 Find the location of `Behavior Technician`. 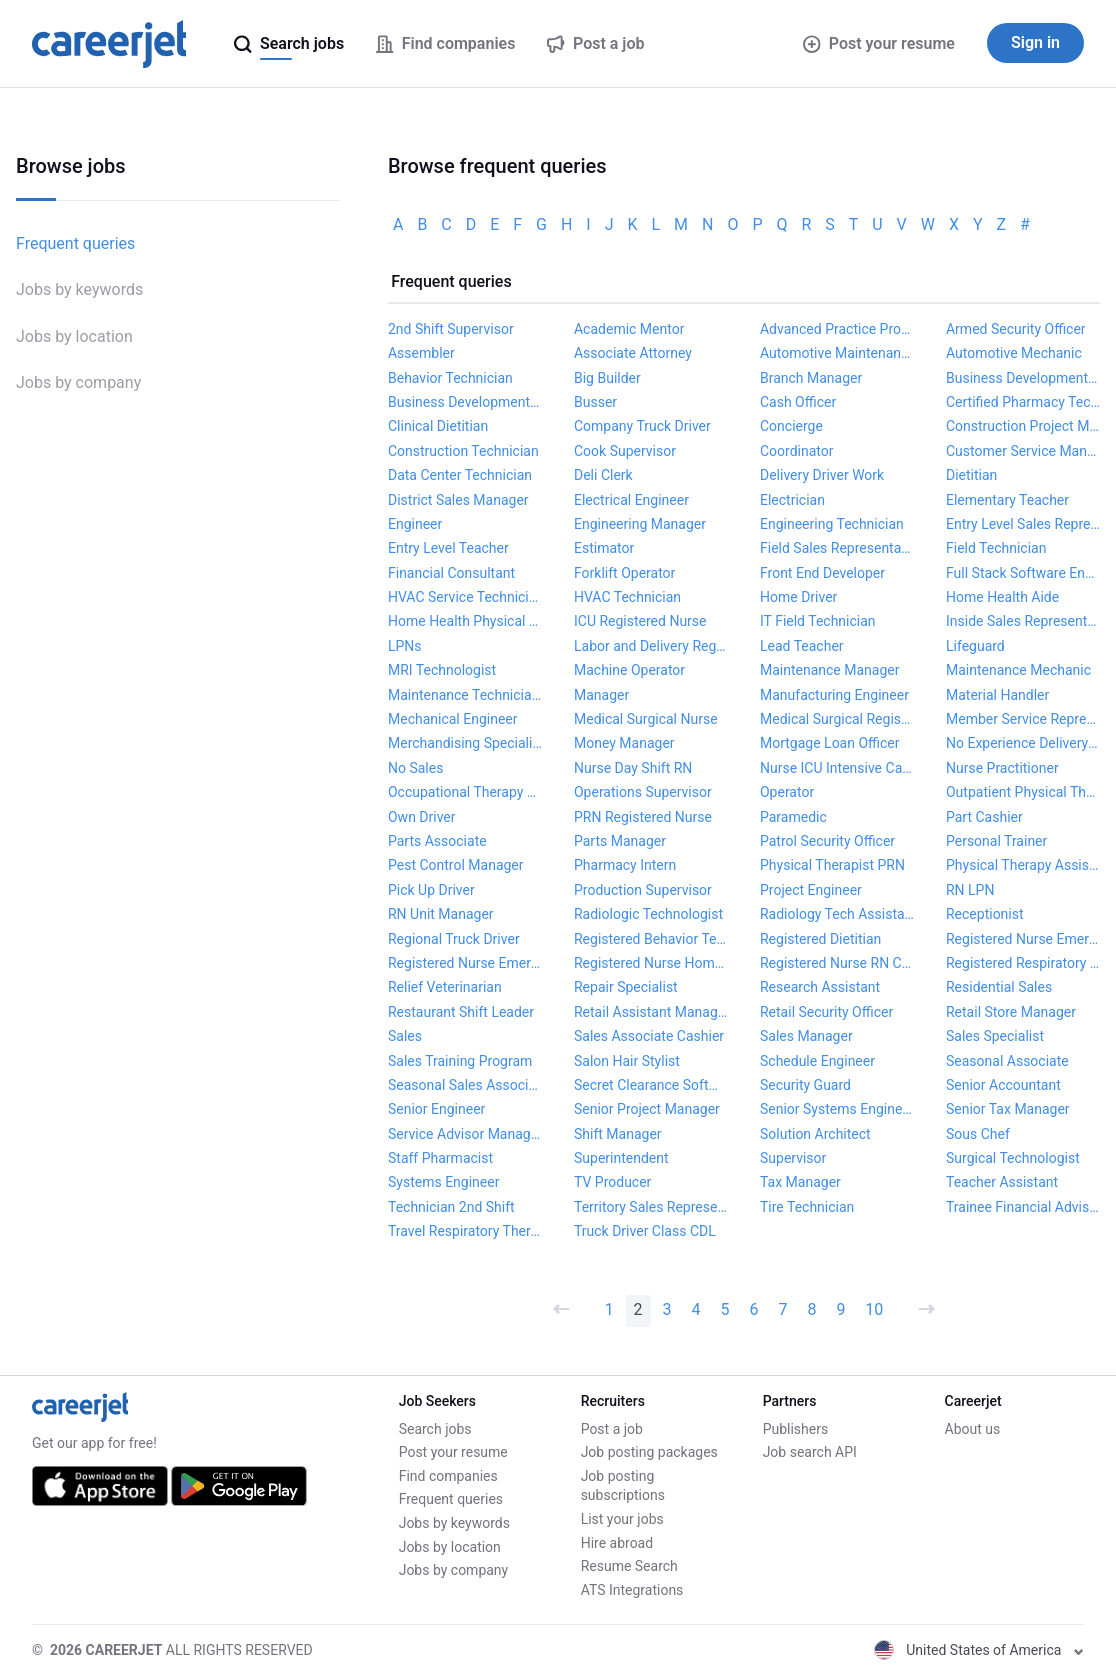

Behavior Technician is located at coordinates (450, 378).